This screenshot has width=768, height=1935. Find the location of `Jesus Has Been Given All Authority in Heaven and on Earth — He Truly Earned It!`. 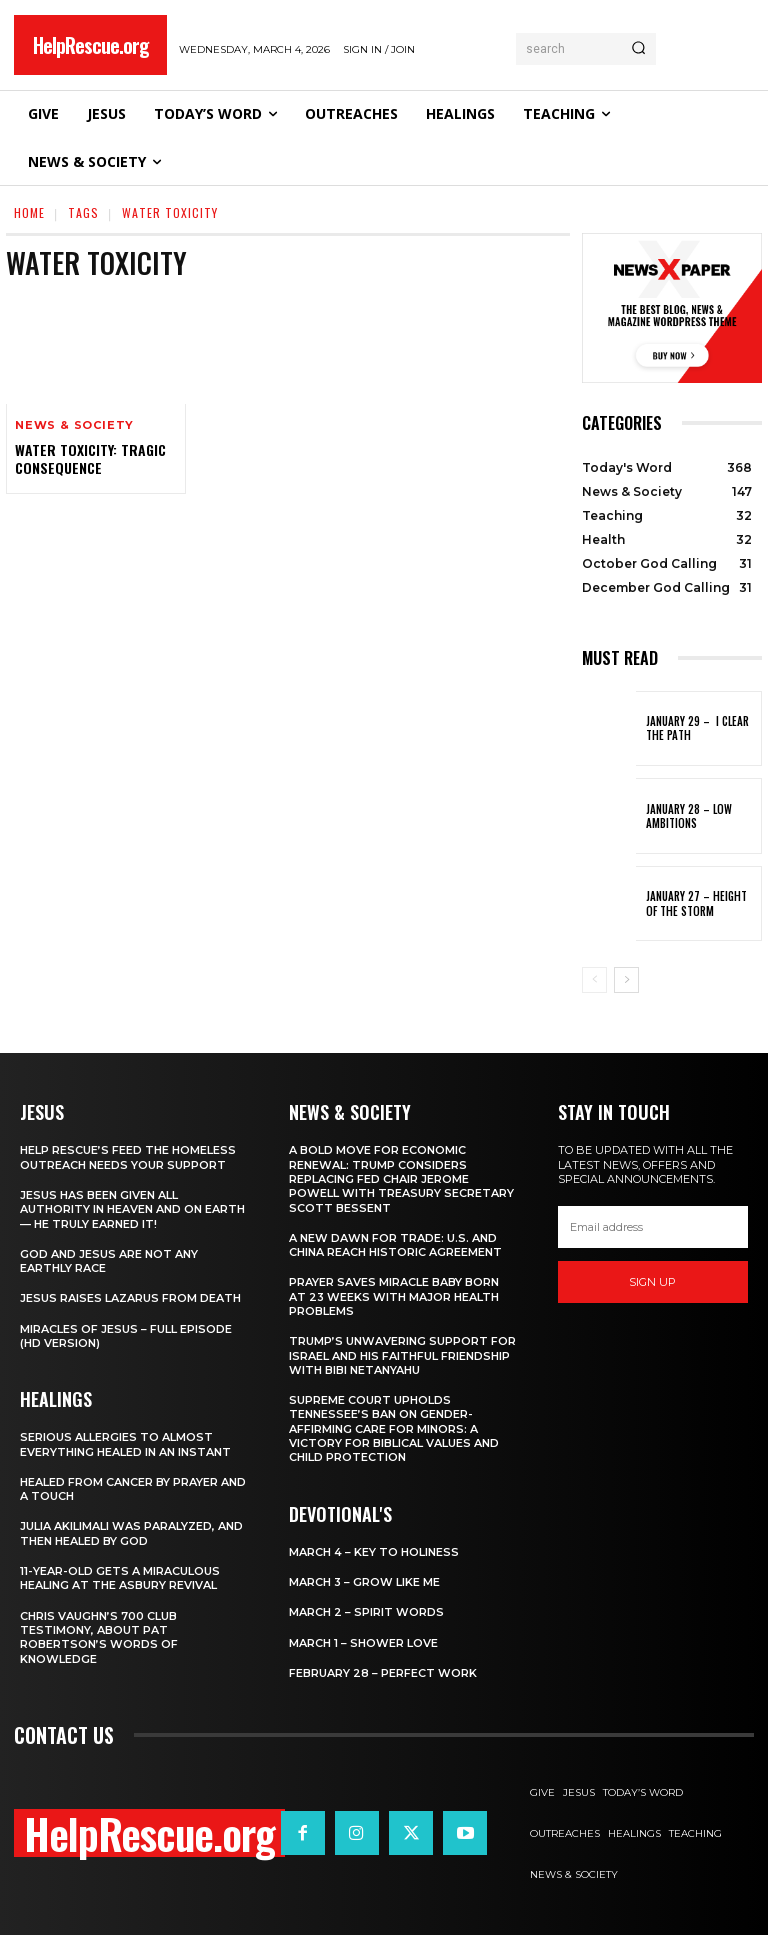

Jesus Has Been Given All Authority in Heaven and on Earth — He Truly Earned It! is located at coordinates (132, 1209).